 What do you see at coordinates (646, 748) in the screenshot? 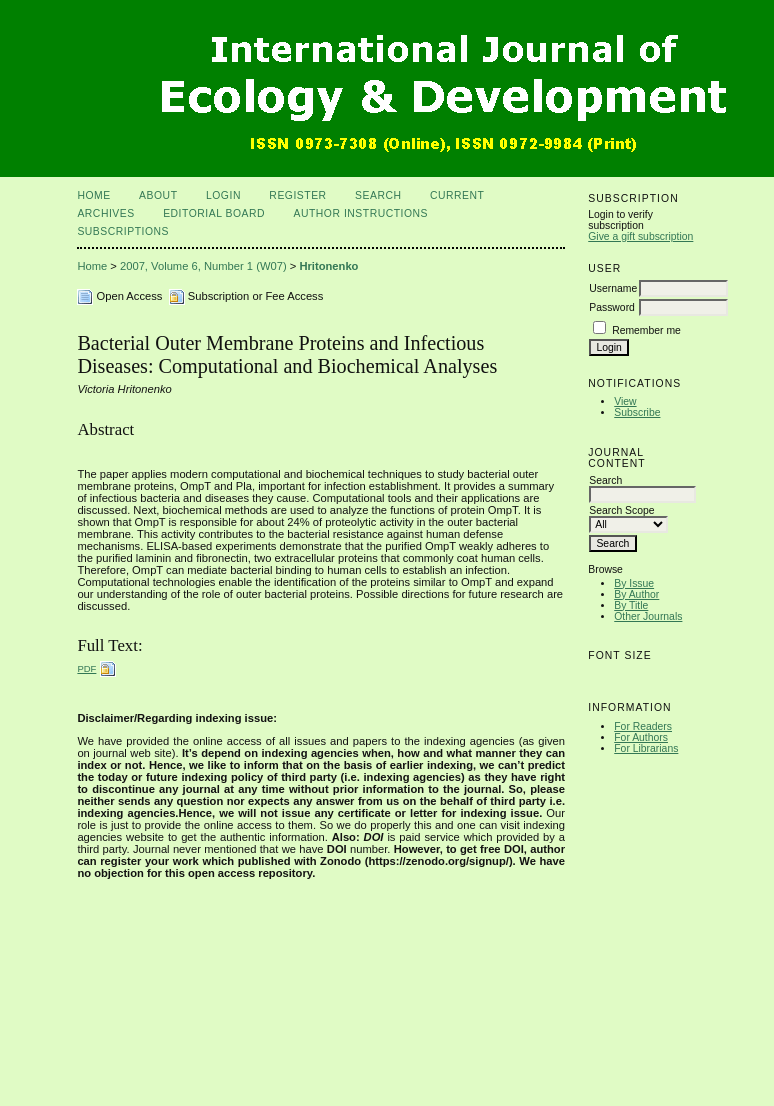
I see `For Librarians` at bounding box center [646, 748].